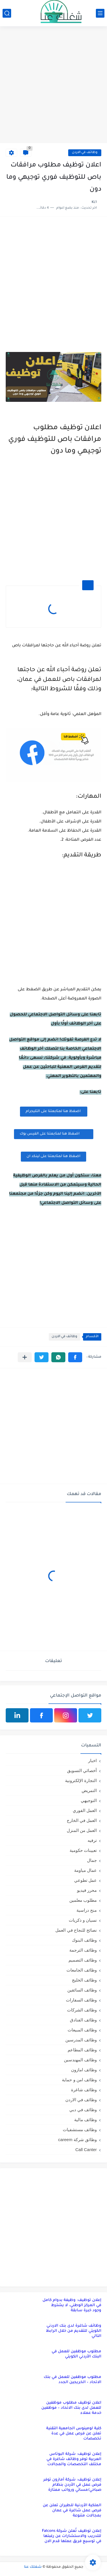 This screenshot has width=107, height=2576. What do you see at coordinates (85, 2119) in the screenshot?
I see `وظائف مالية` at bounding box center [85, 2119].